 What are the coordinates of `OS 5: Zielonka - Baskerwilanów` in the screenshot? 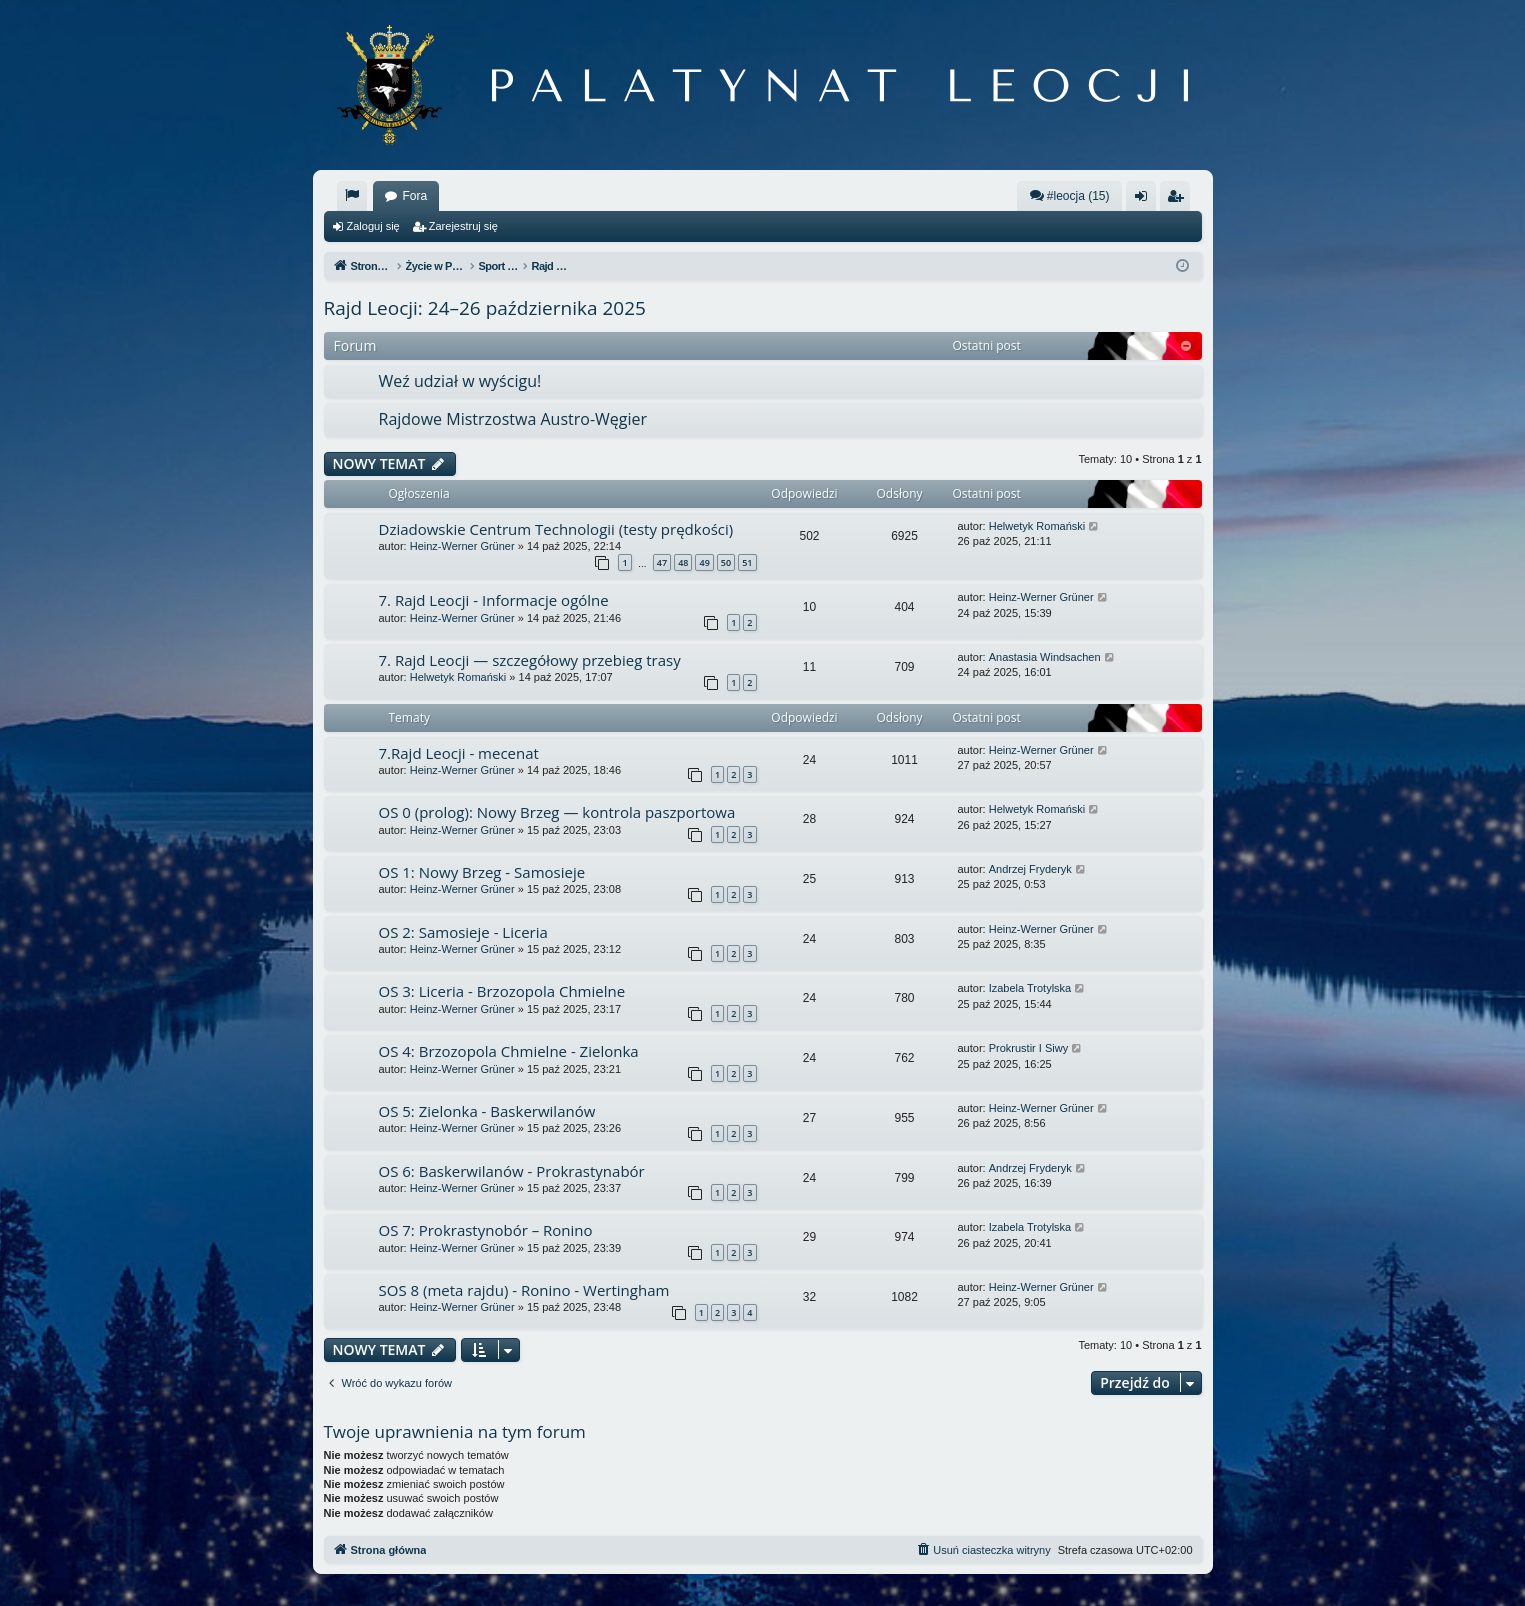 It's located at (487, 1111).